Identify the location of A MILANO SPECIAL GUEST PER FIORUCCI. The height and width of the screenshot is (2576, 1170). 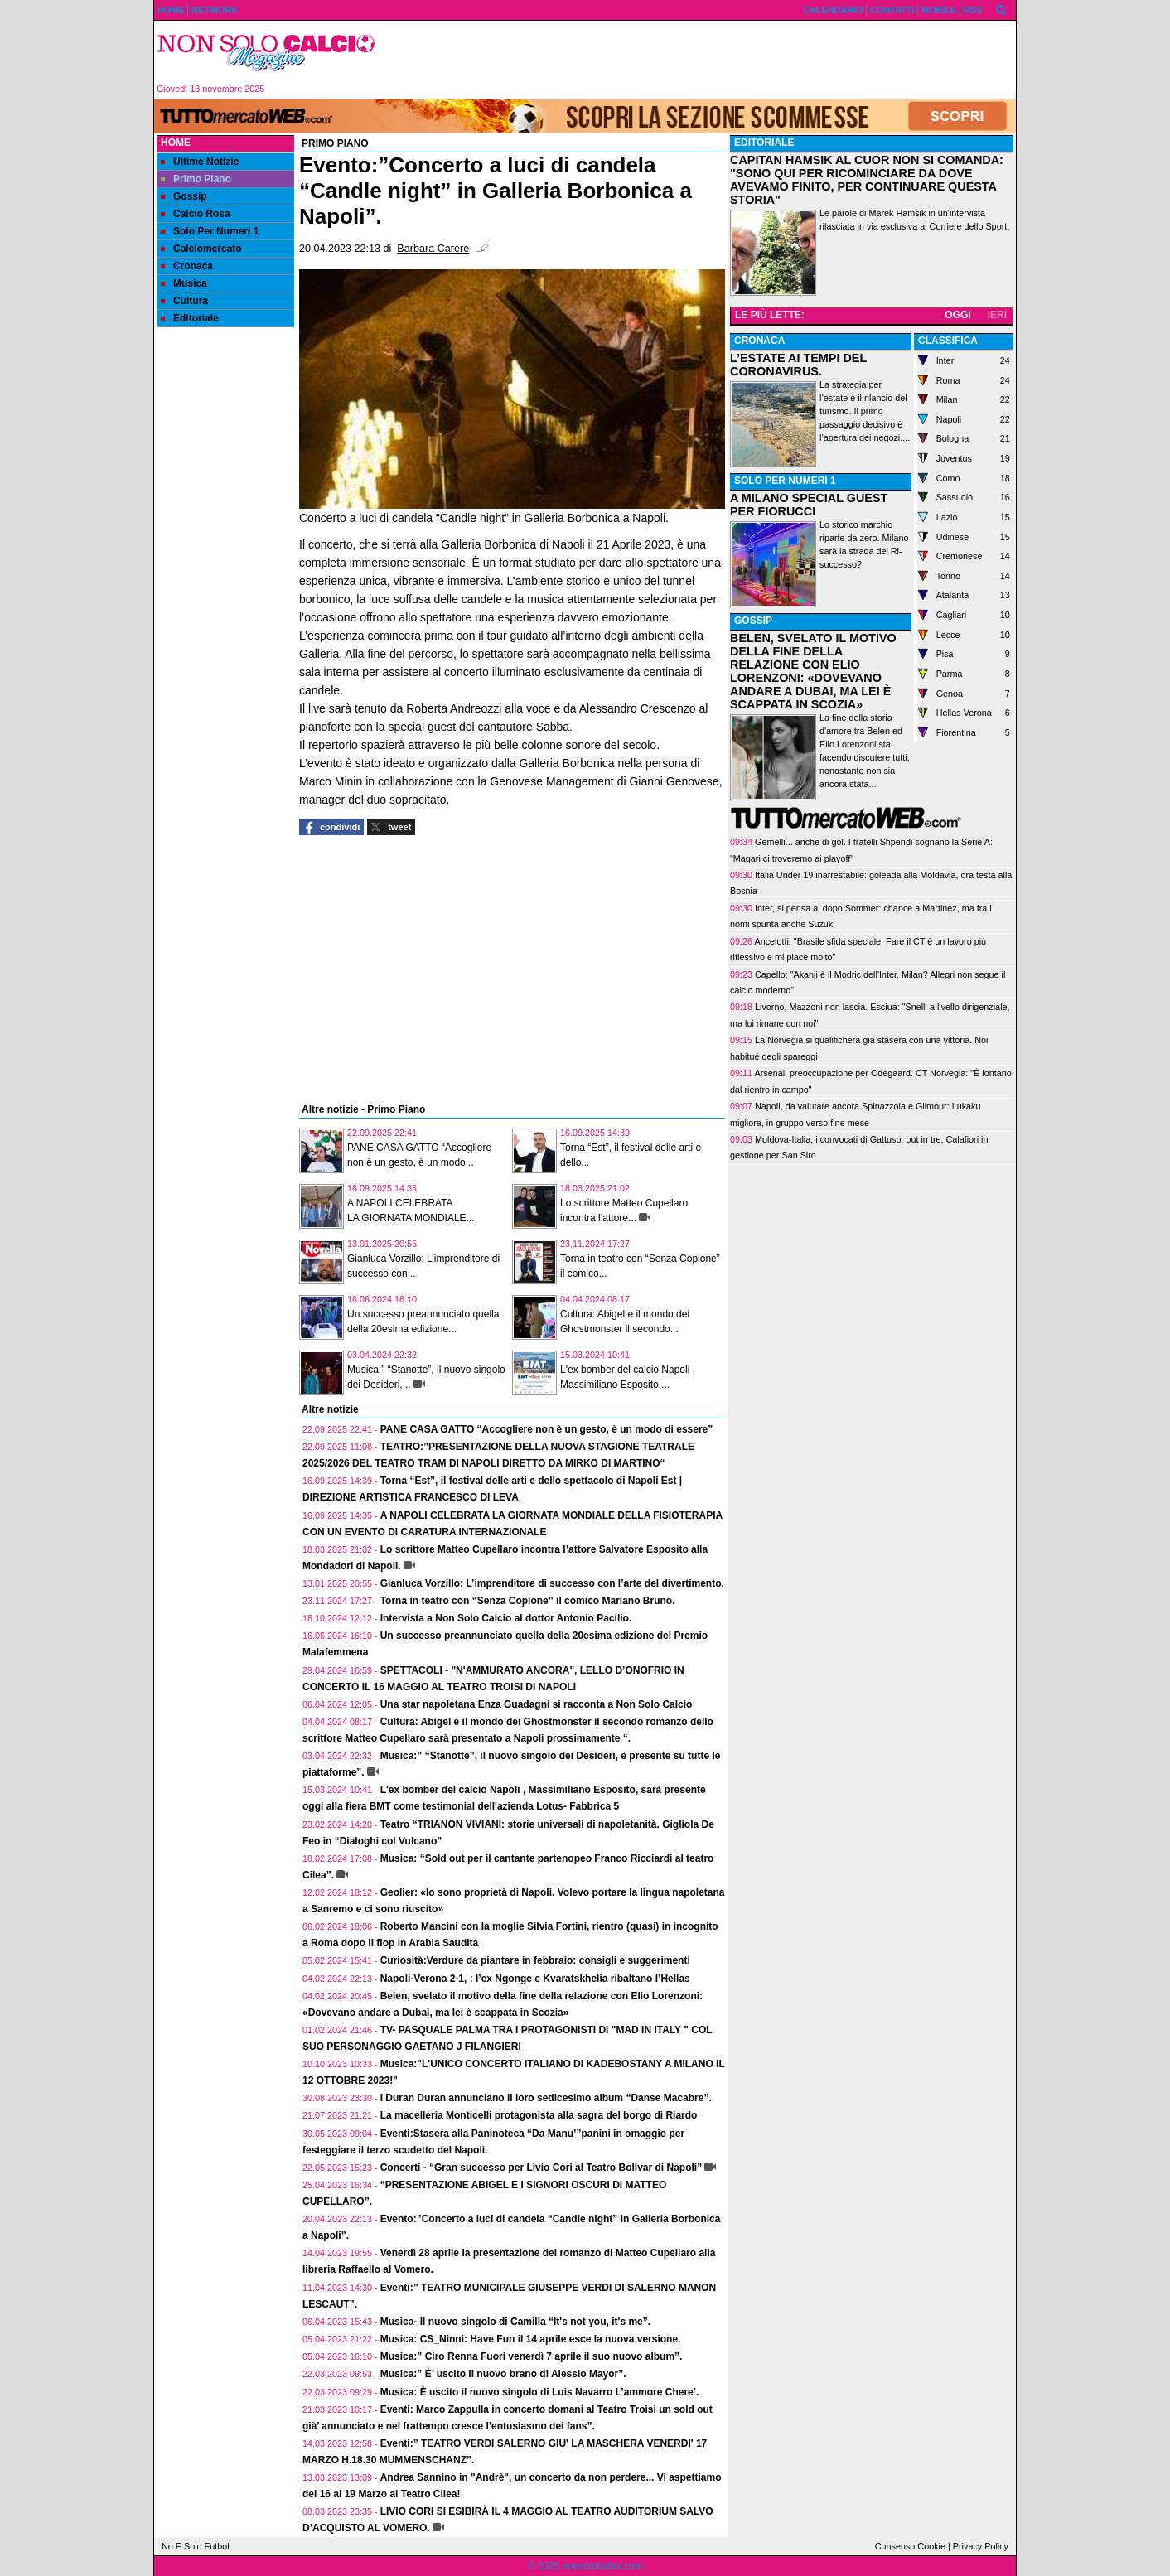
(808, 504).